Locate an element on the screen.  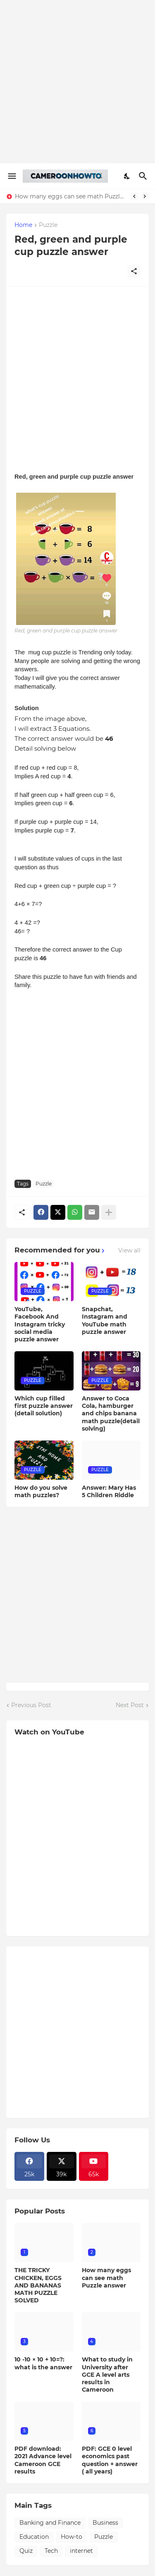
Tech is located at coordinates (51, 2551).